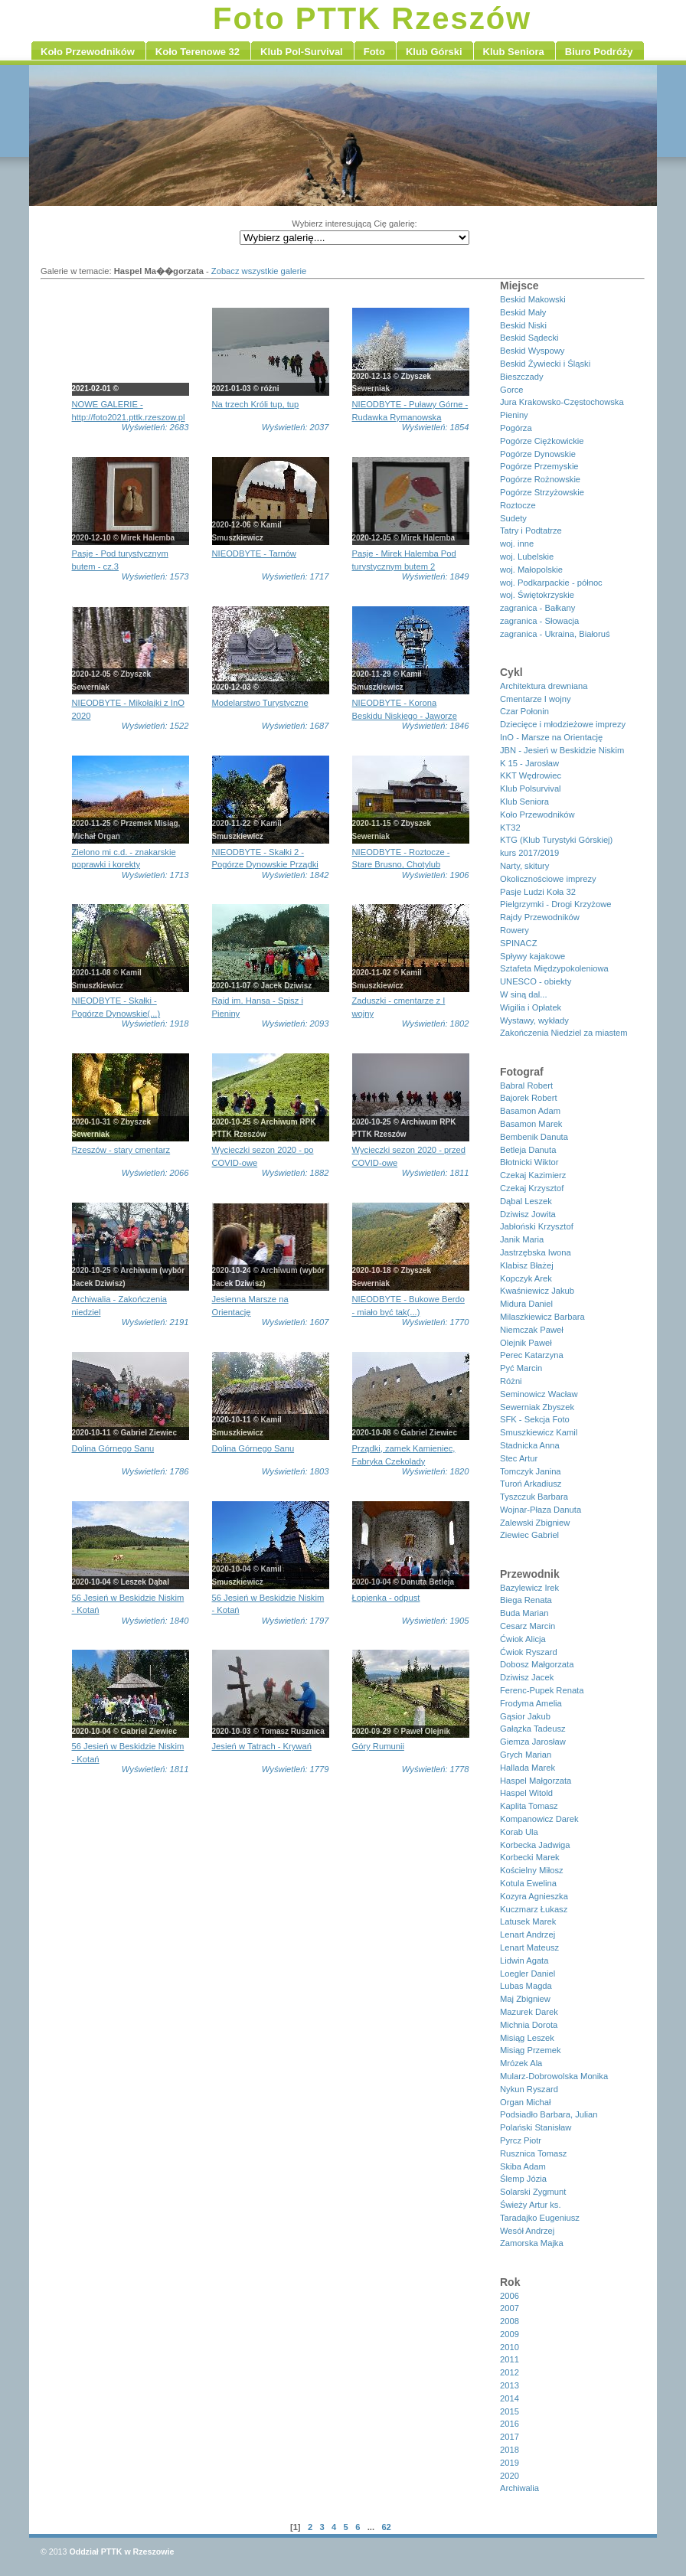  I want to click on Basamon Adam, so click(530, 1110).